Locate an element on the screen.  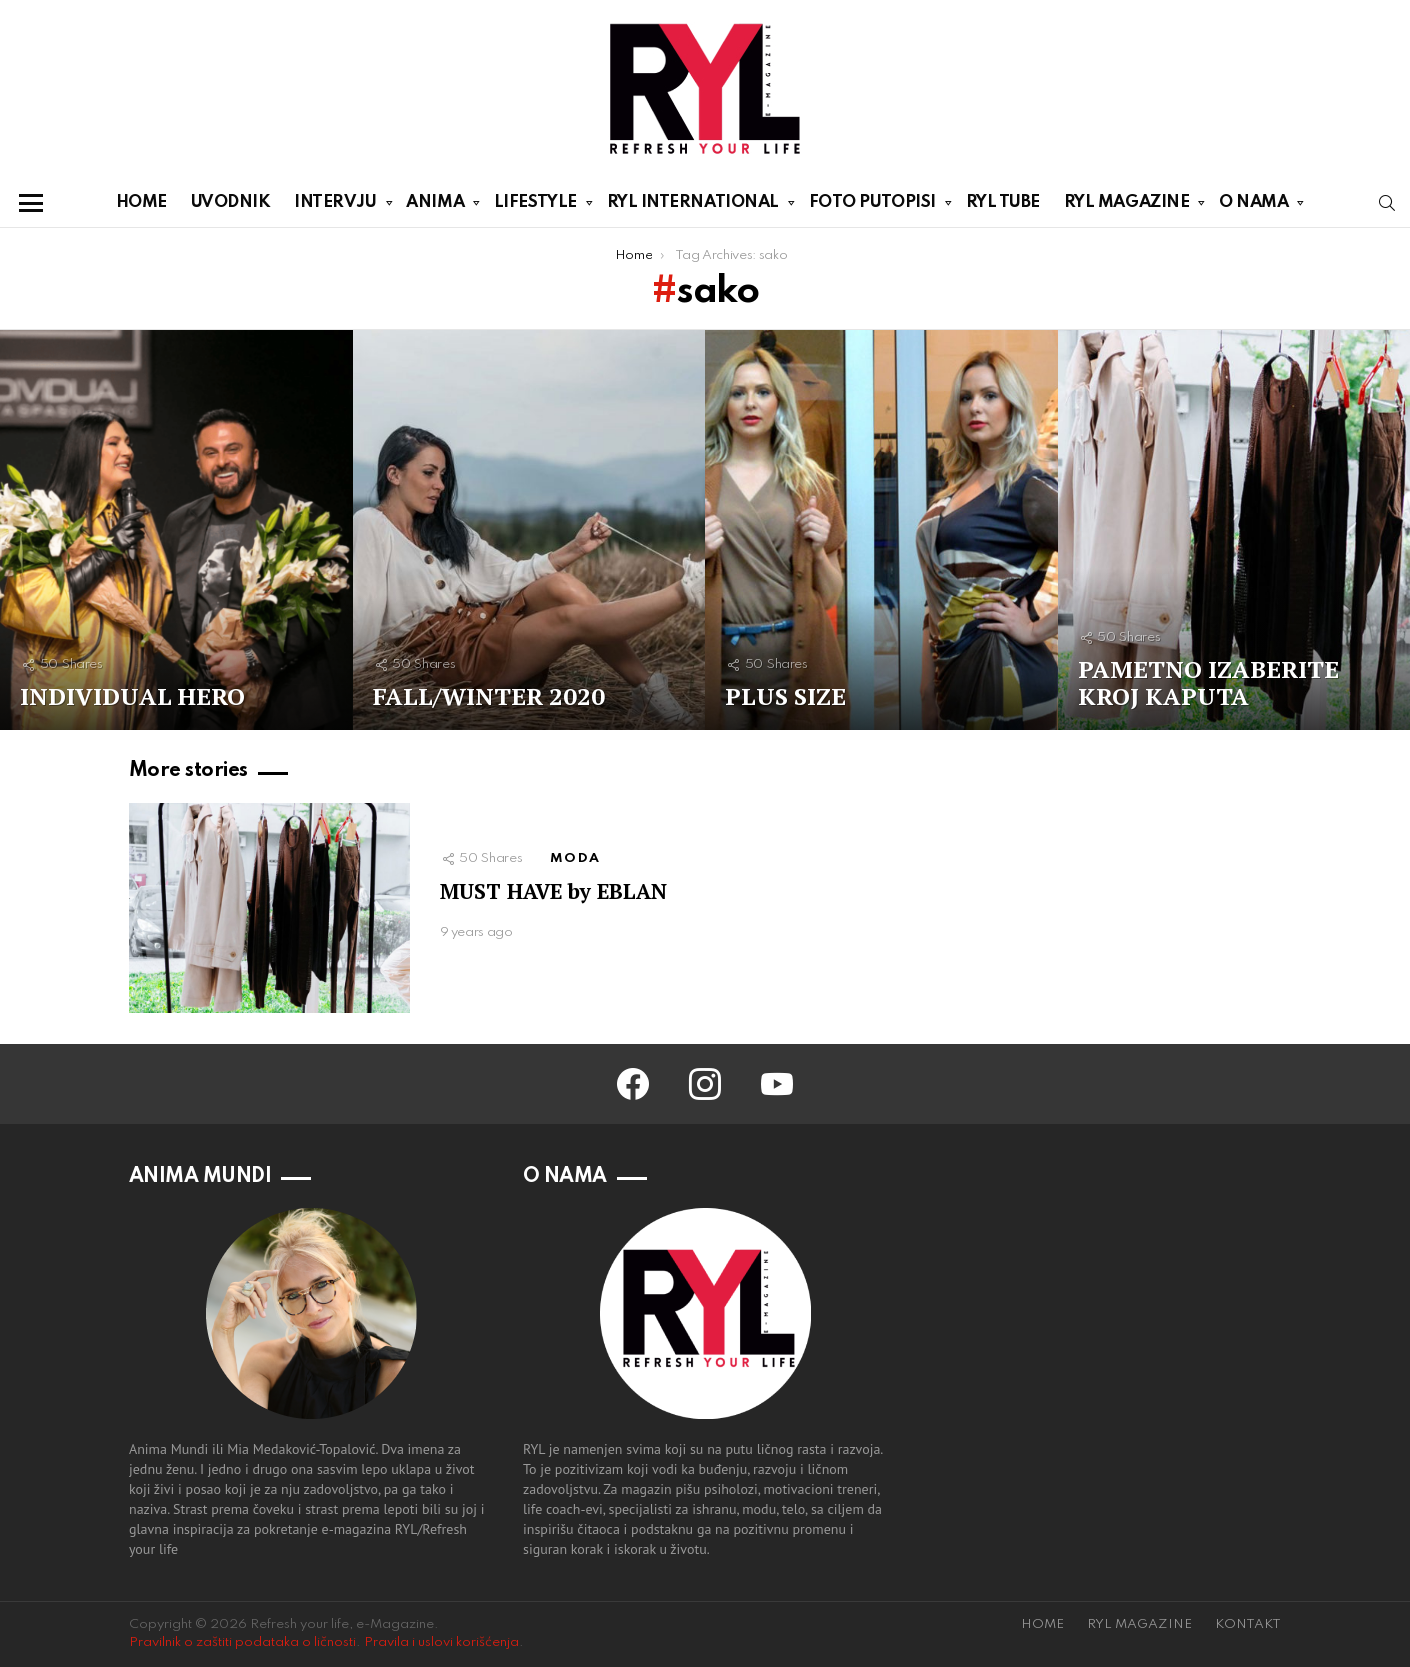
INTERVJU is located at coordinates (335, 206).